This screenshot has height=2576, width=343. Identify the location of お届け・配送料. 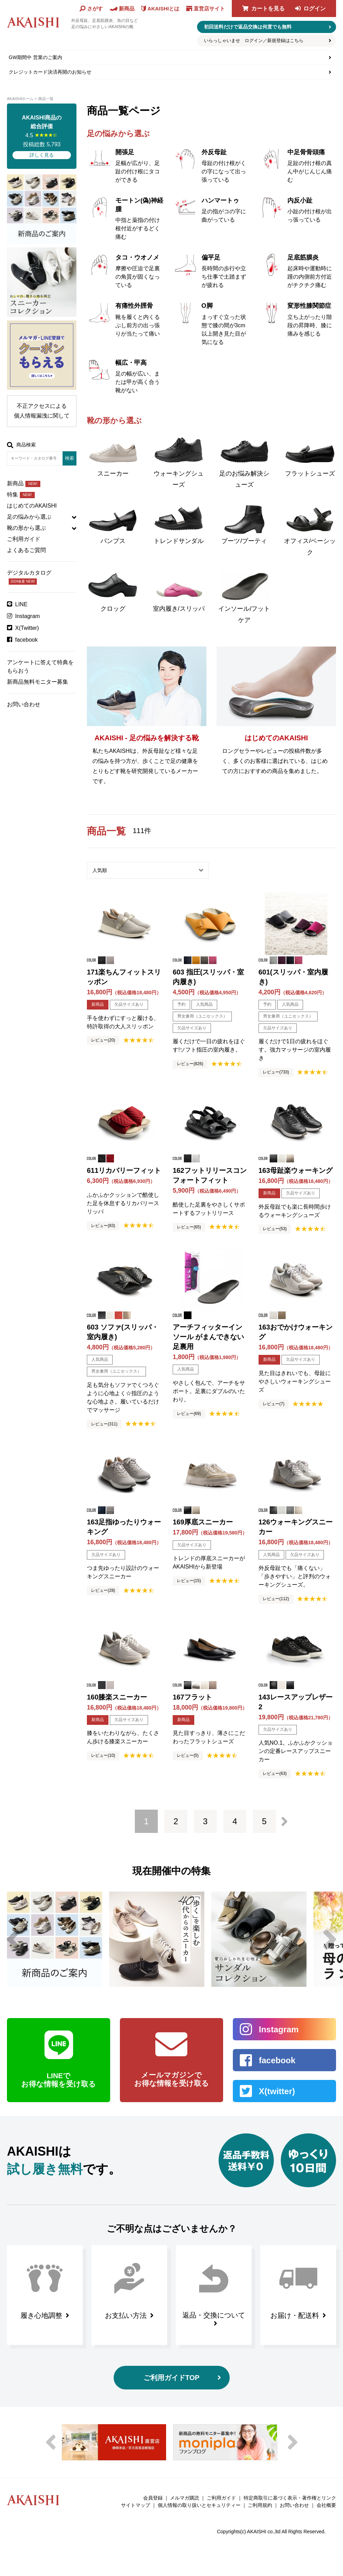
(294, 2315).